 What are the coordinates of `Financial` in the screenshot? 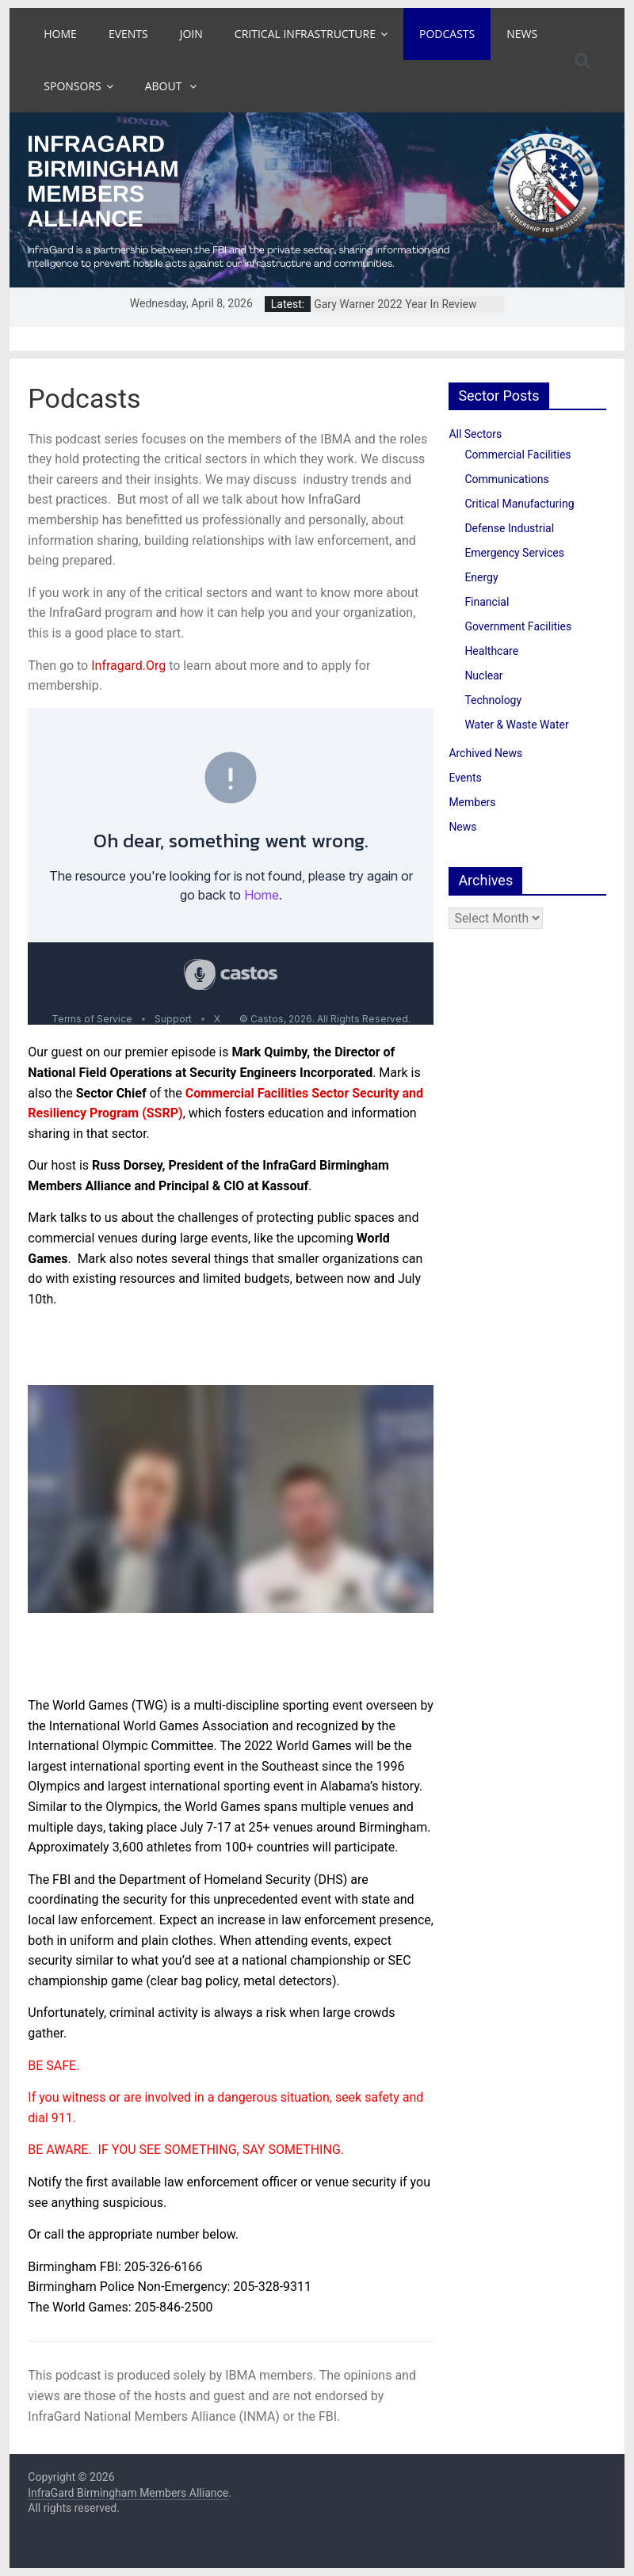 It's located at (486, 601).